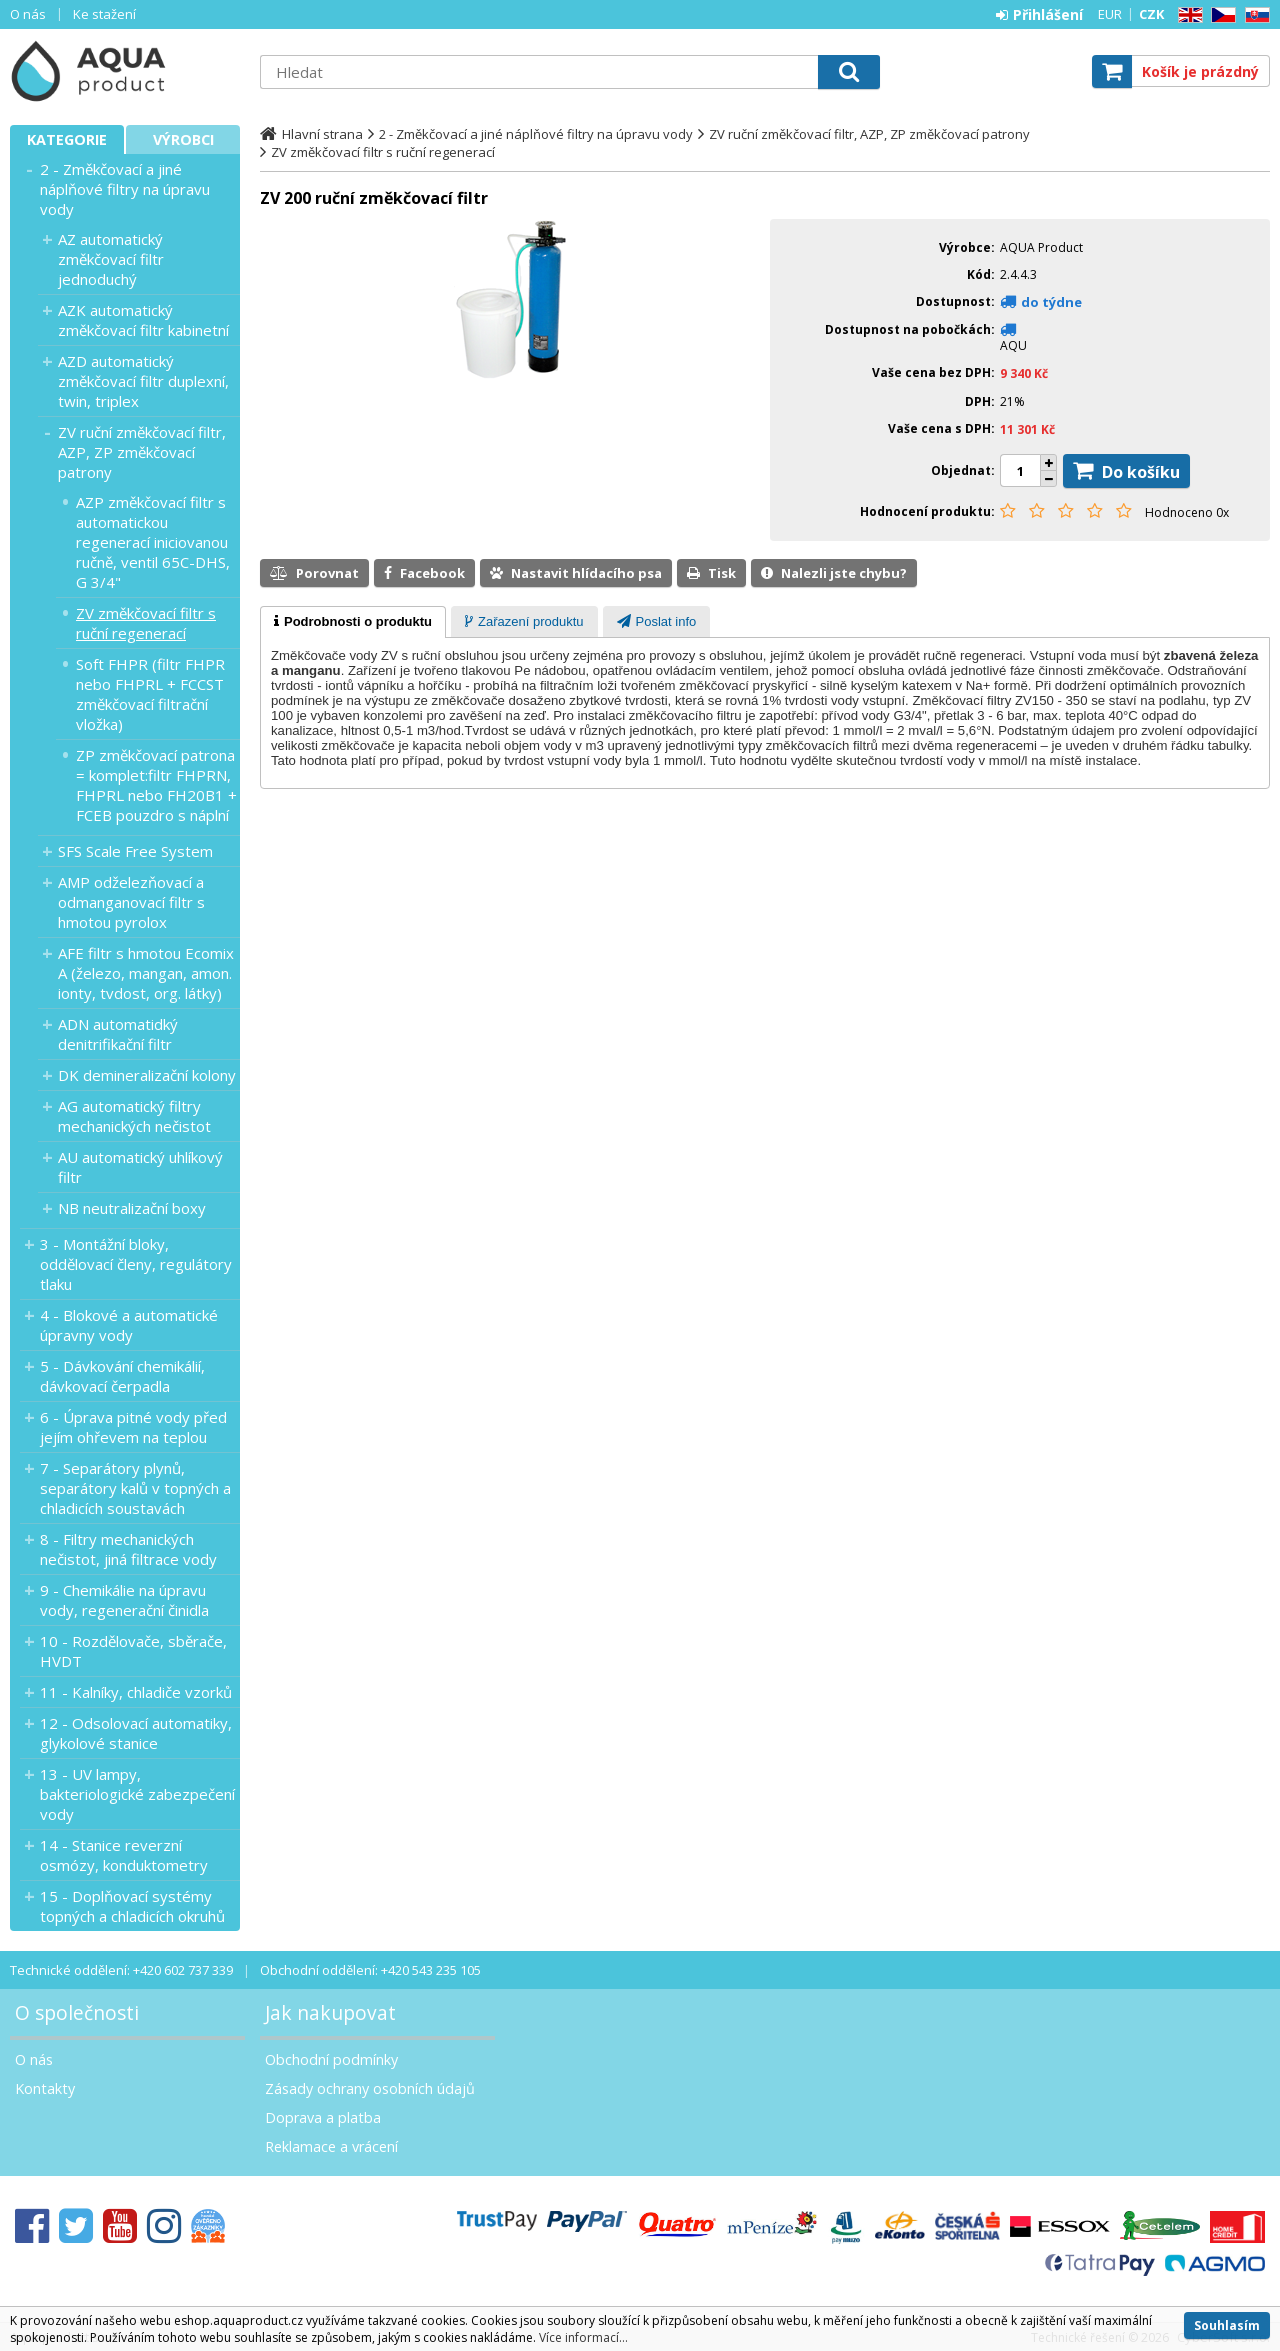 This screenshot has width=1280, height=2351. I want to click on 4 - Blokové a automatické úpravny vody, so click(129, 1325).